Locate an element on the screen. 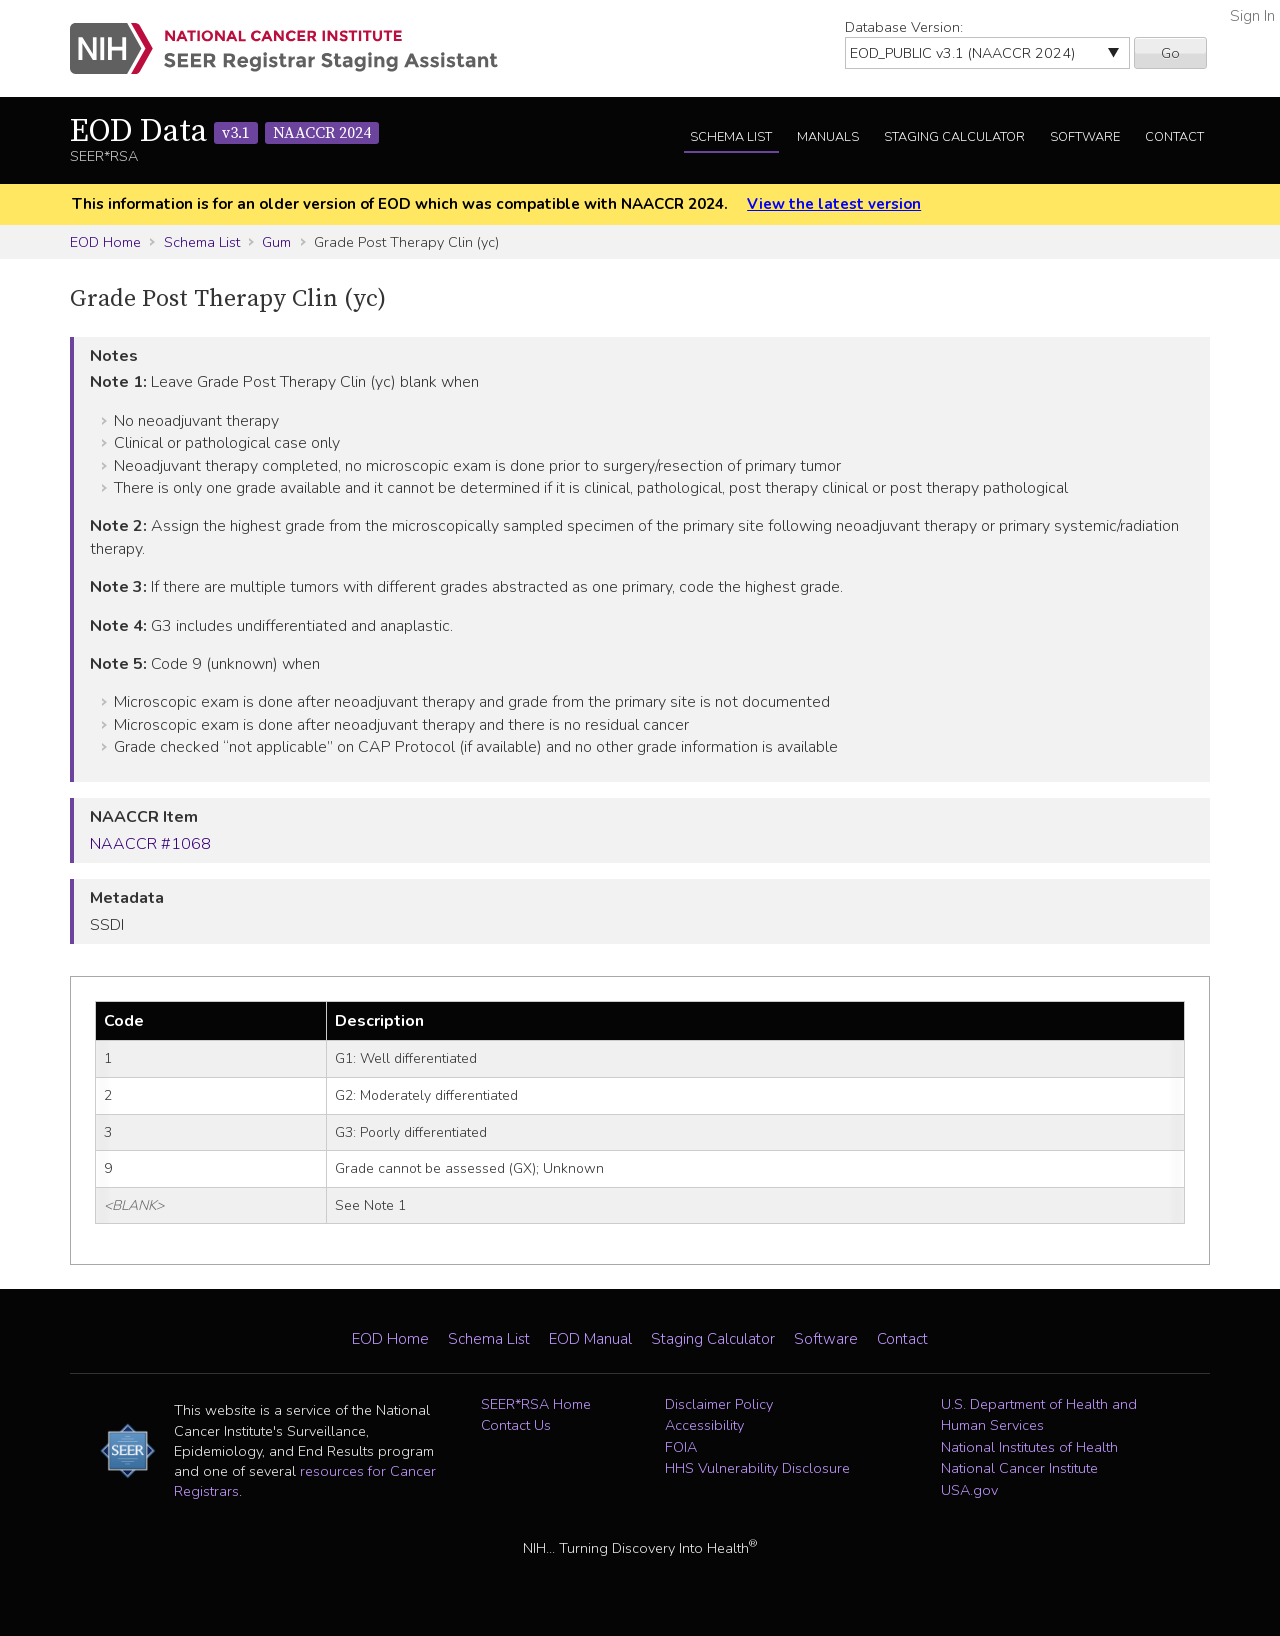  Gum is located at coordinates (276, 242).